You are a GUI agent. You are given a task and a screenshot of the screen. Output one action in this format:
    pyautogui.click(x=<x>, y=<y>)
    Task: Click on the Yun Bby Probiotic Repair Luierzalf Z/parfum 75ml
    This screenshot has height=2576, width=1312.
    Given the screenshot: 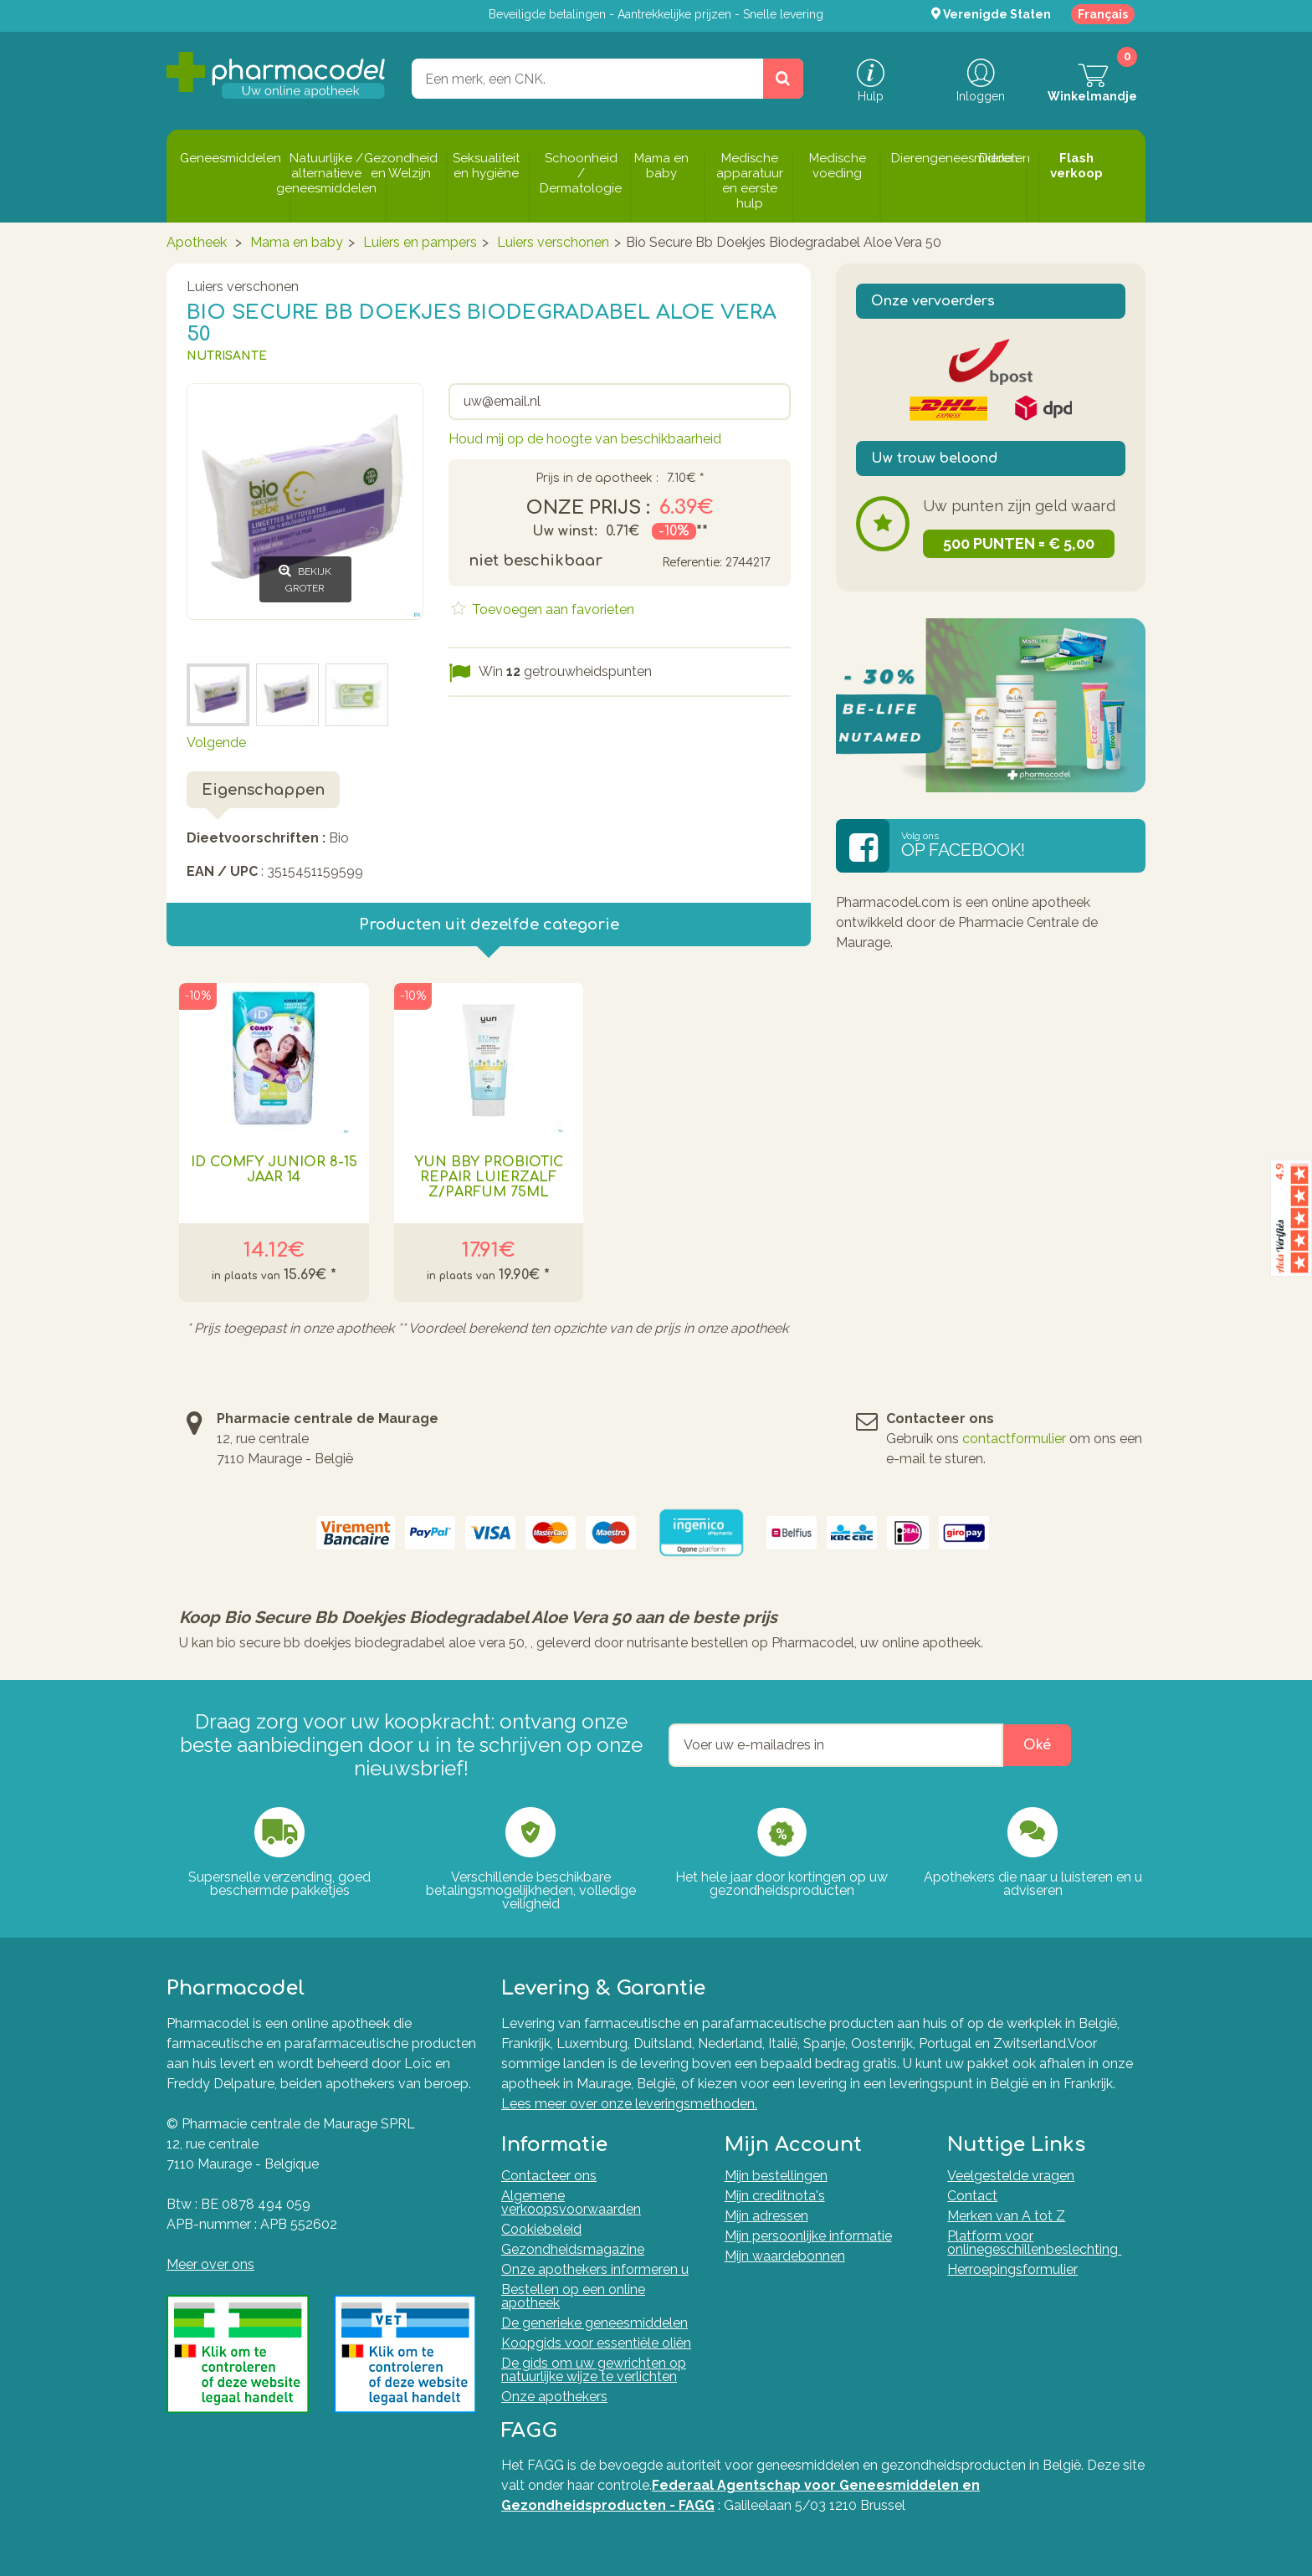 What is the action you would take?
    pyautogui.click(x=488, y=1177)
    